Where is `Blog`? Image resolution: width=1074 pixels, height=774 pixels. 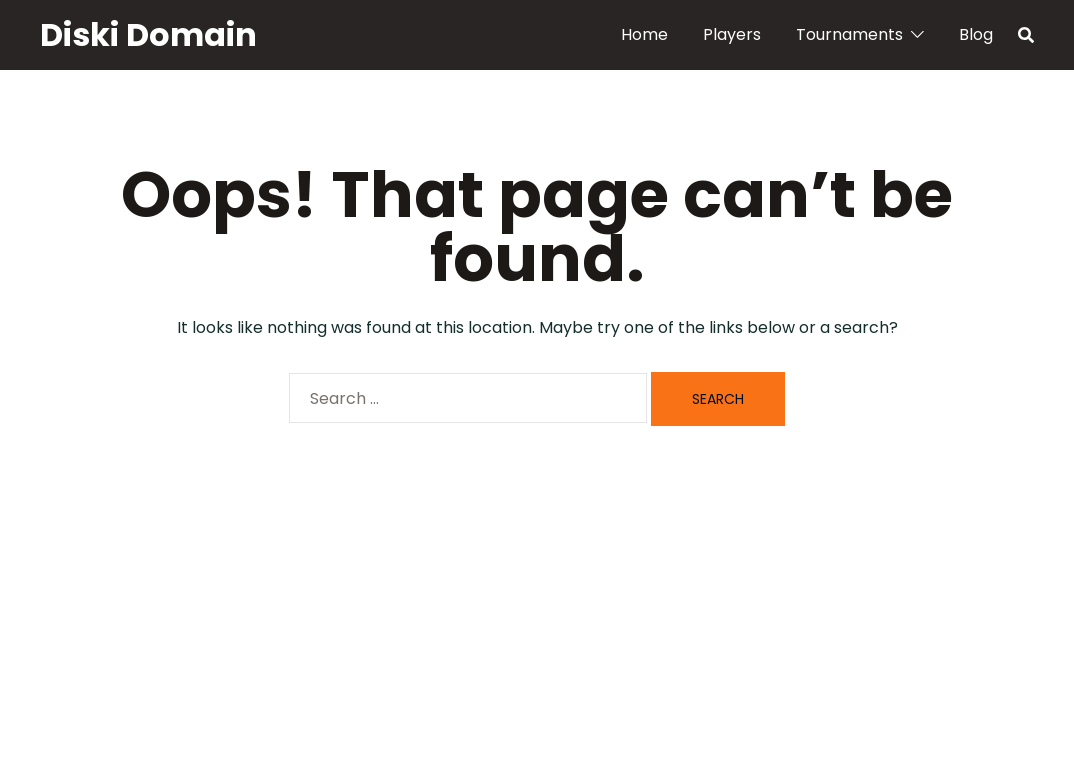 Blog is located at coordinates (976, 34).